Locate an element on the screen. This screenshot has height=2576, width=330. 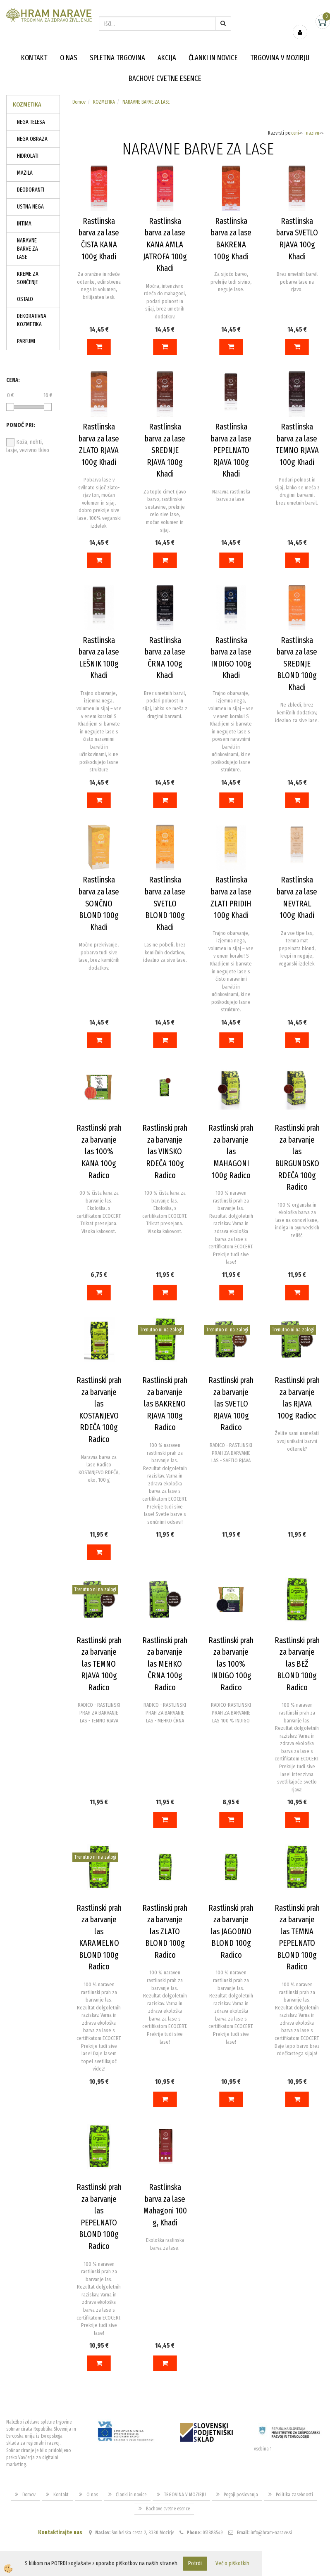
USTNA NEGA is located at coordinates (30, 206).